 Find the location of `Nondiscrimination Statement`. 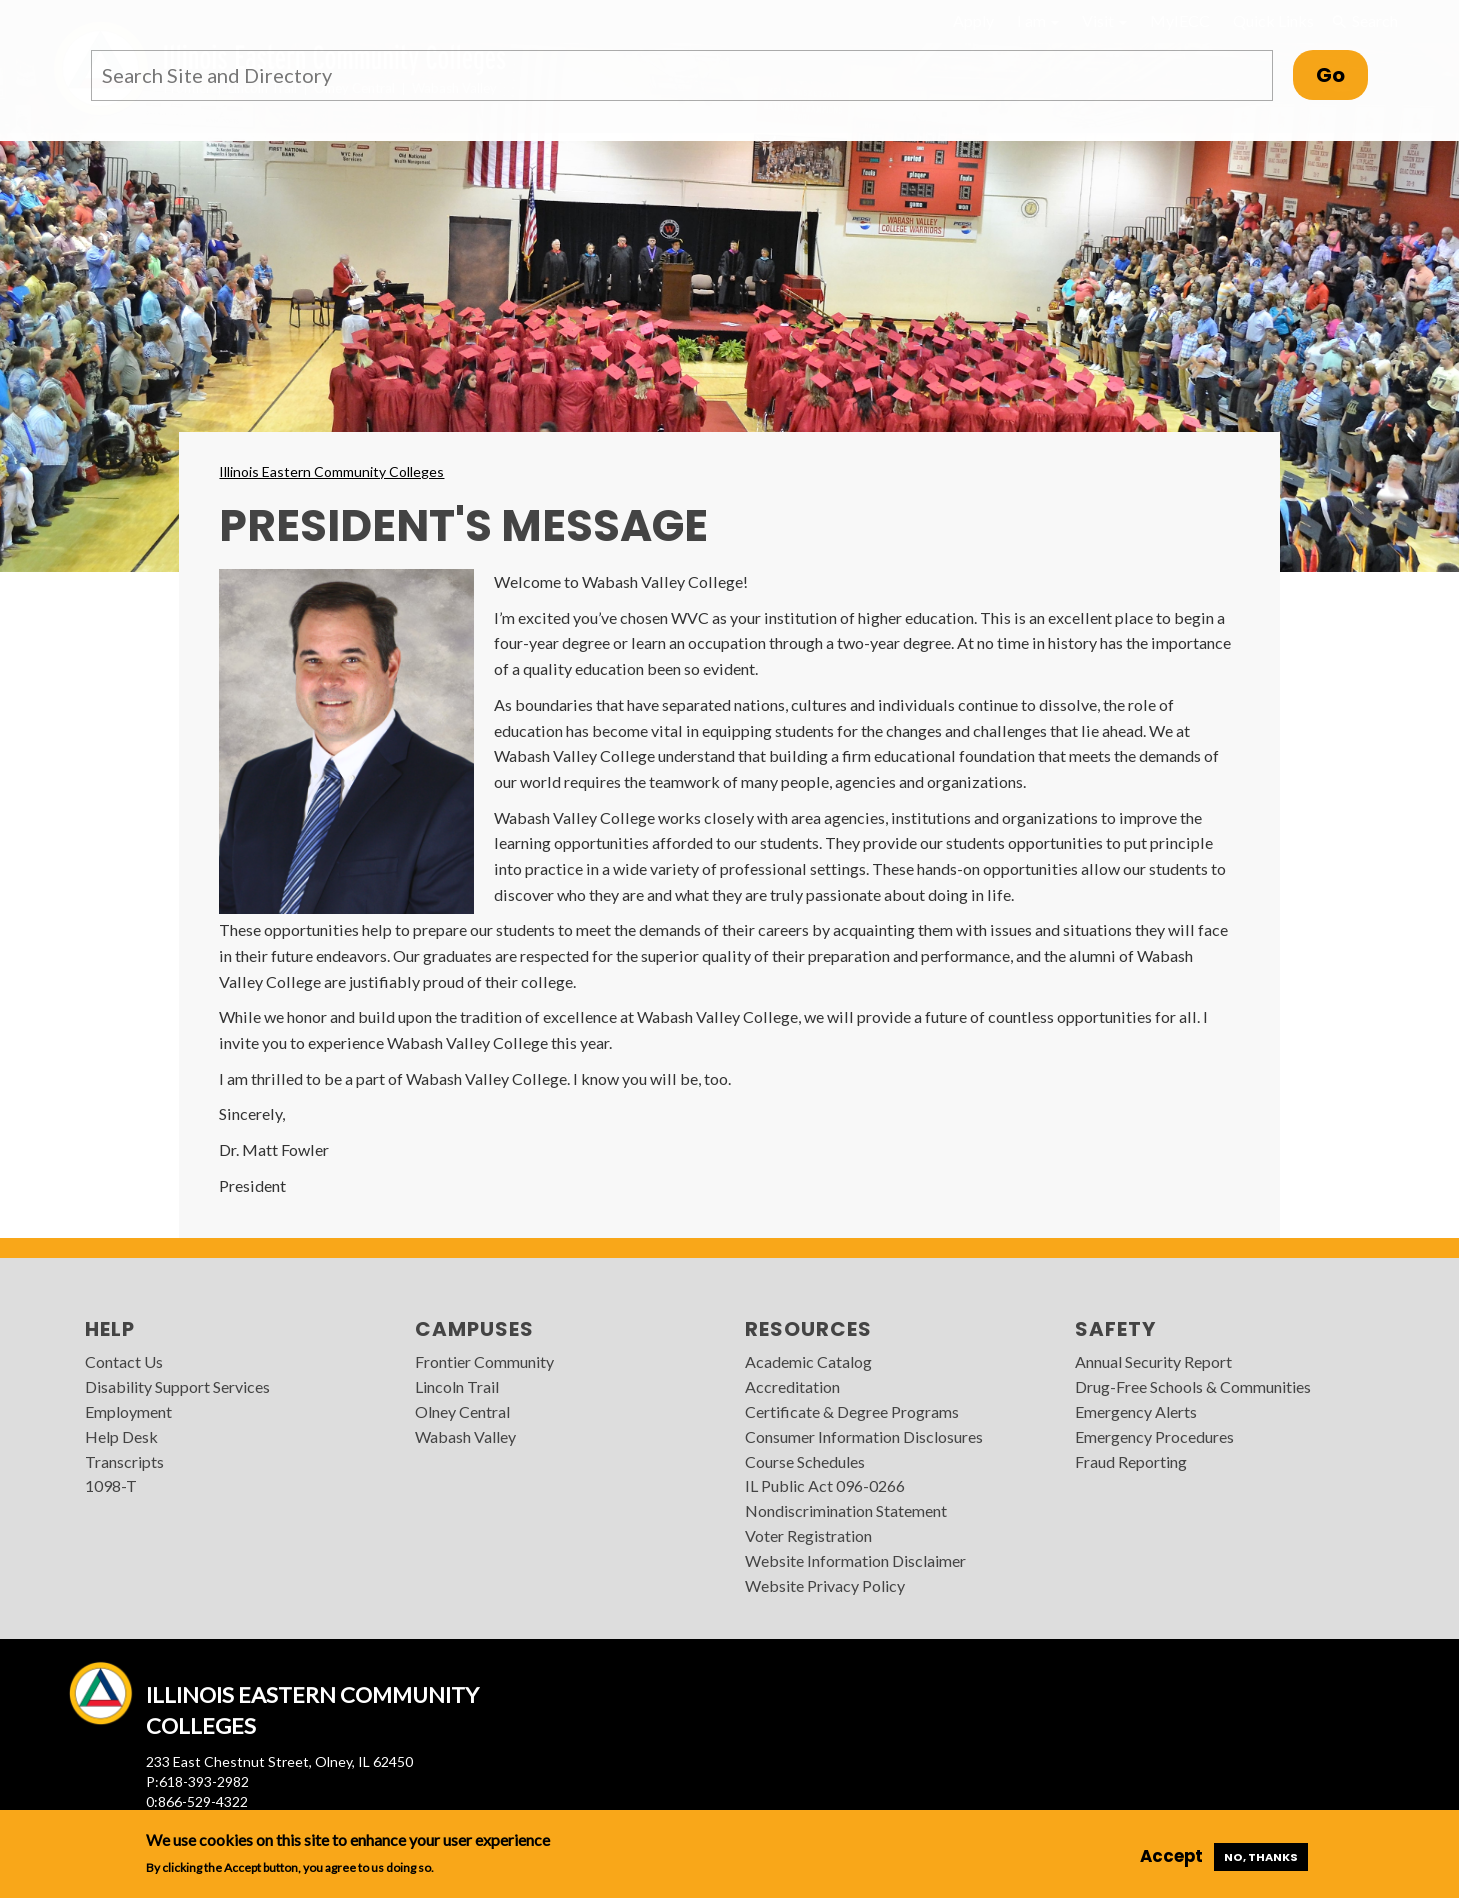

Nondiscrimination Statement is located at coordinates (846, 1510).